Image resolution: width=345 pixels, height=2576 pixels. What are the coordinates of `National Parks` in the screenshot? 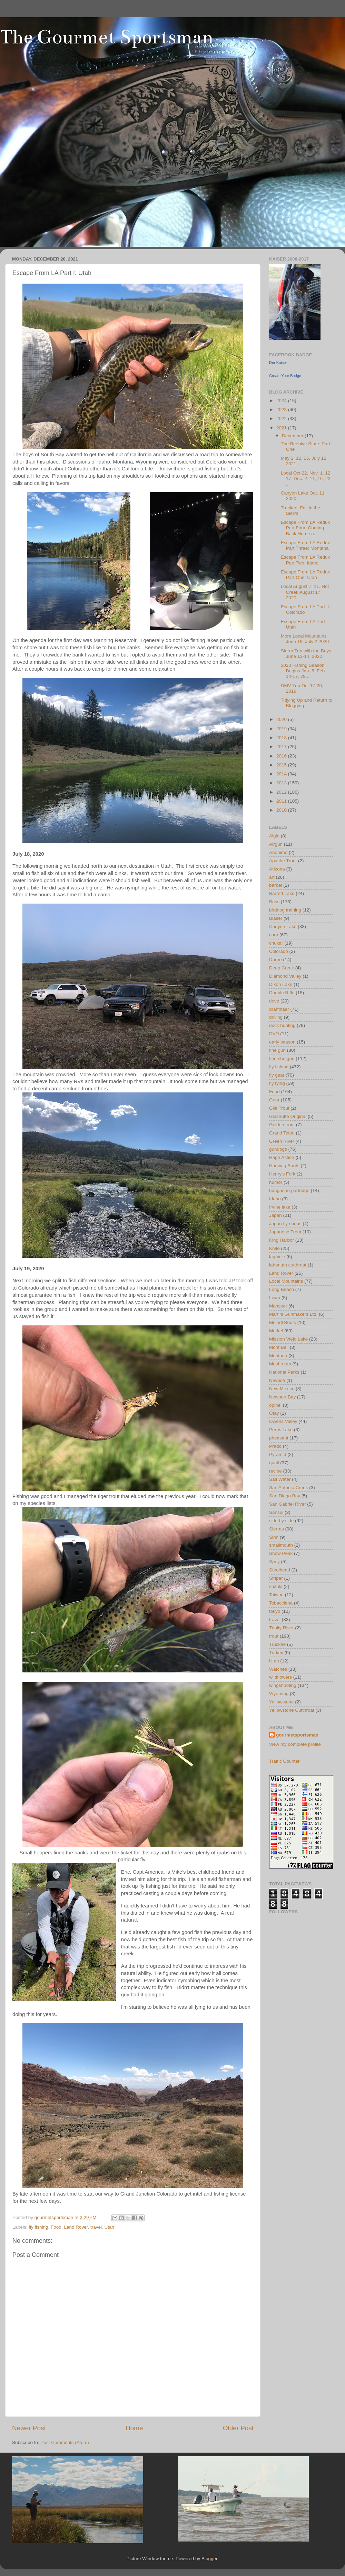 It's located at (284, 1372).